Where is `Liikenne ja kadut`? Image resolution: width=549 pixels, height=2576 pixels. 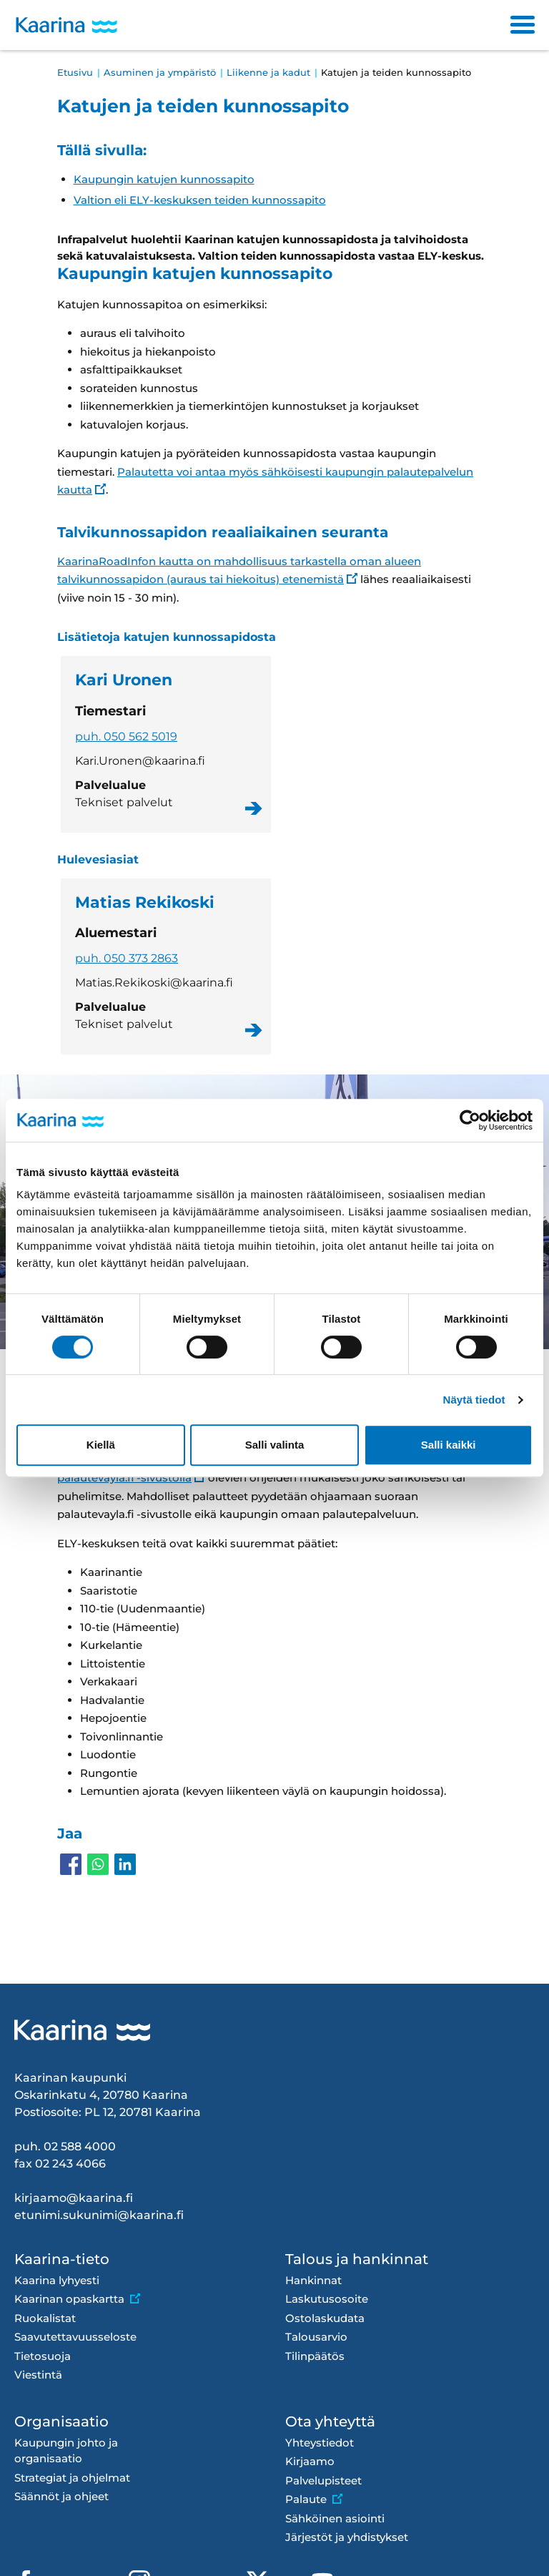
Liikenne ja kadut is located at coordinates (268, 72).